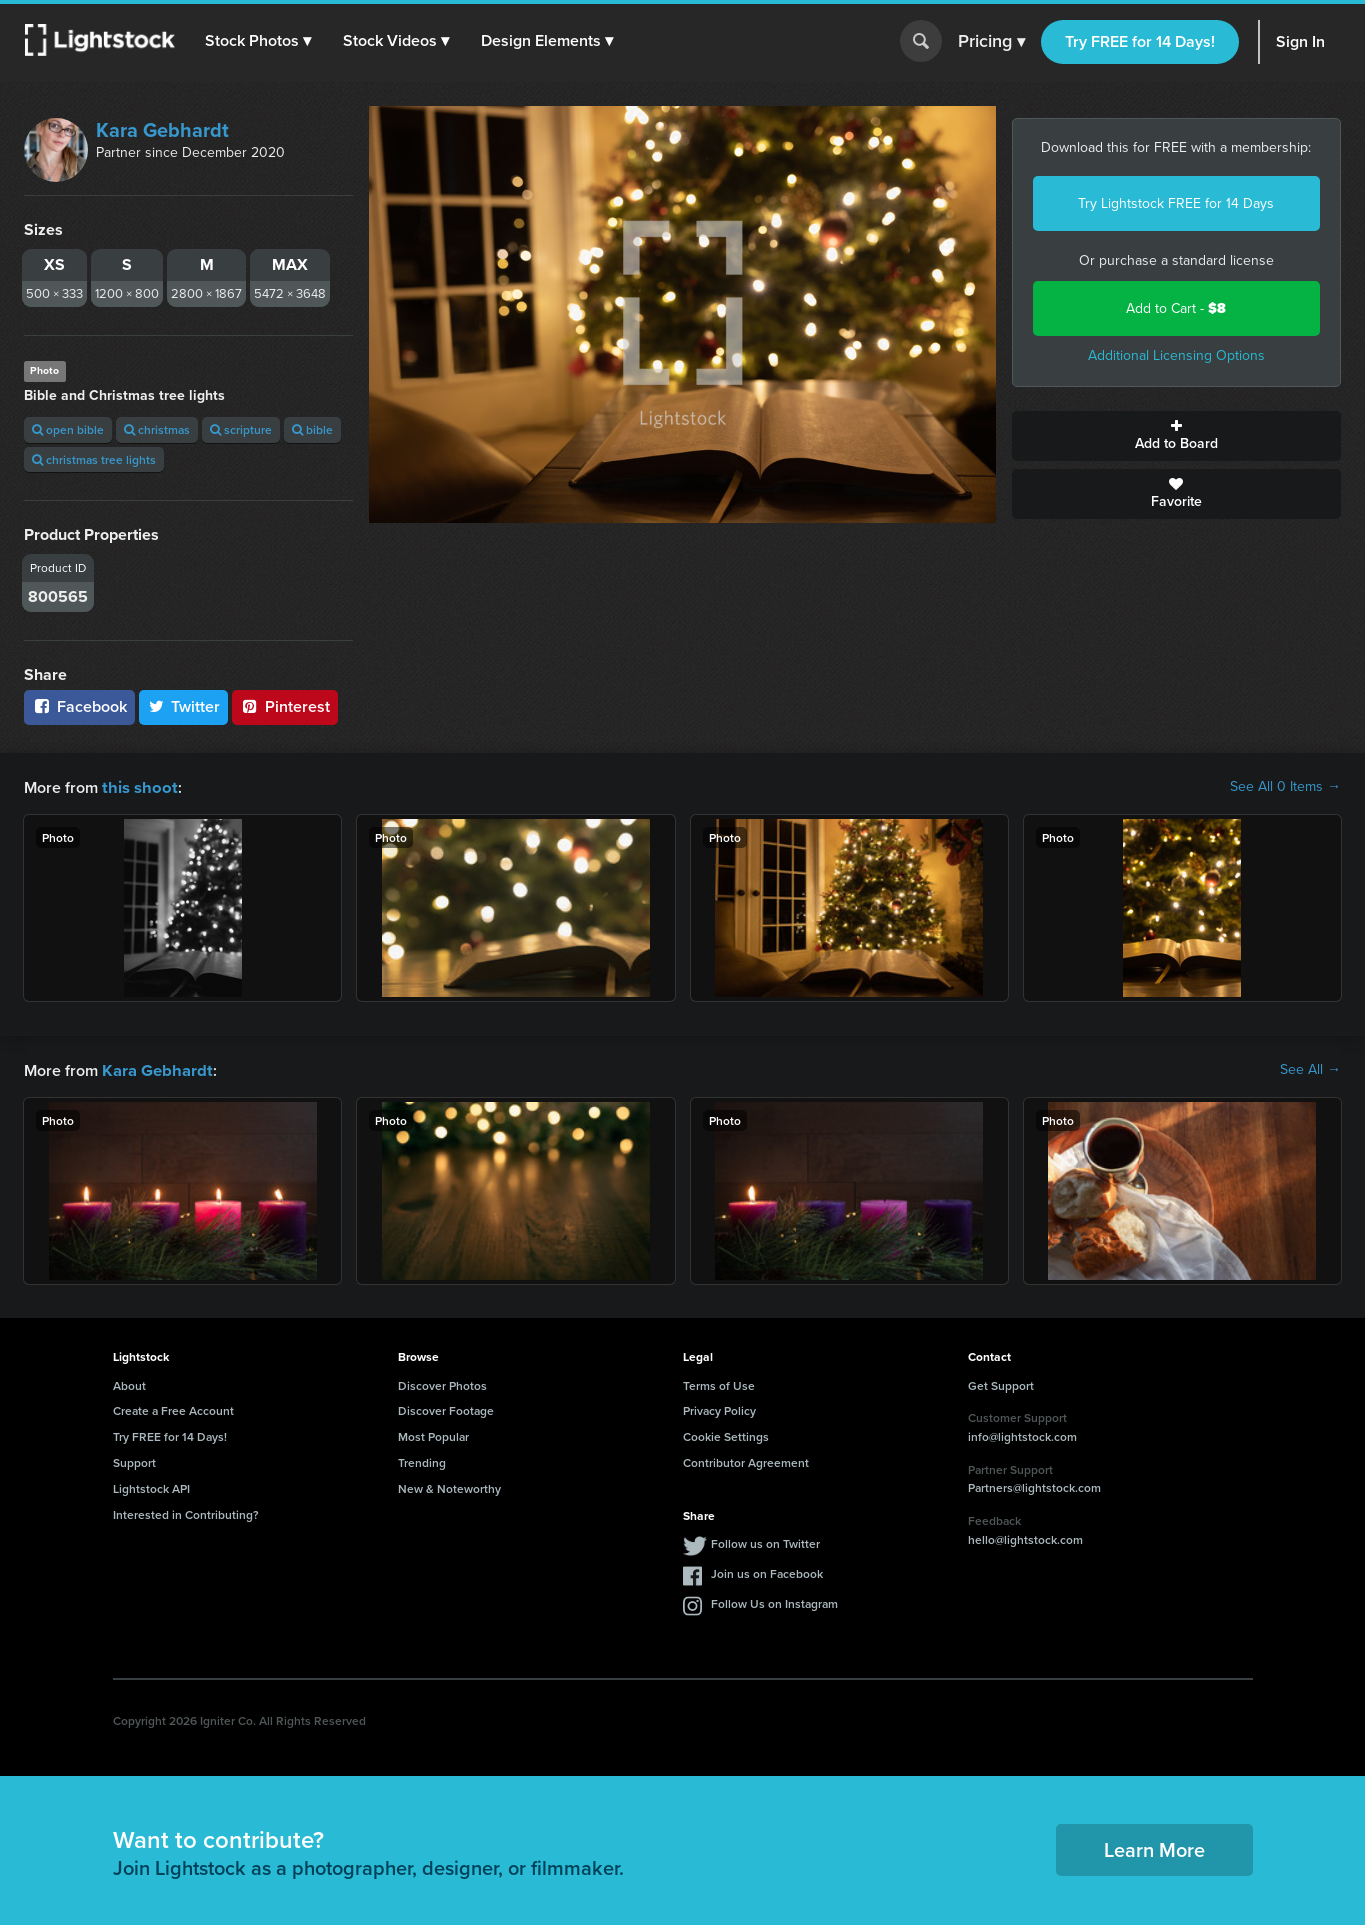  I want to click on Create a Free Account, so click(173, 1408).